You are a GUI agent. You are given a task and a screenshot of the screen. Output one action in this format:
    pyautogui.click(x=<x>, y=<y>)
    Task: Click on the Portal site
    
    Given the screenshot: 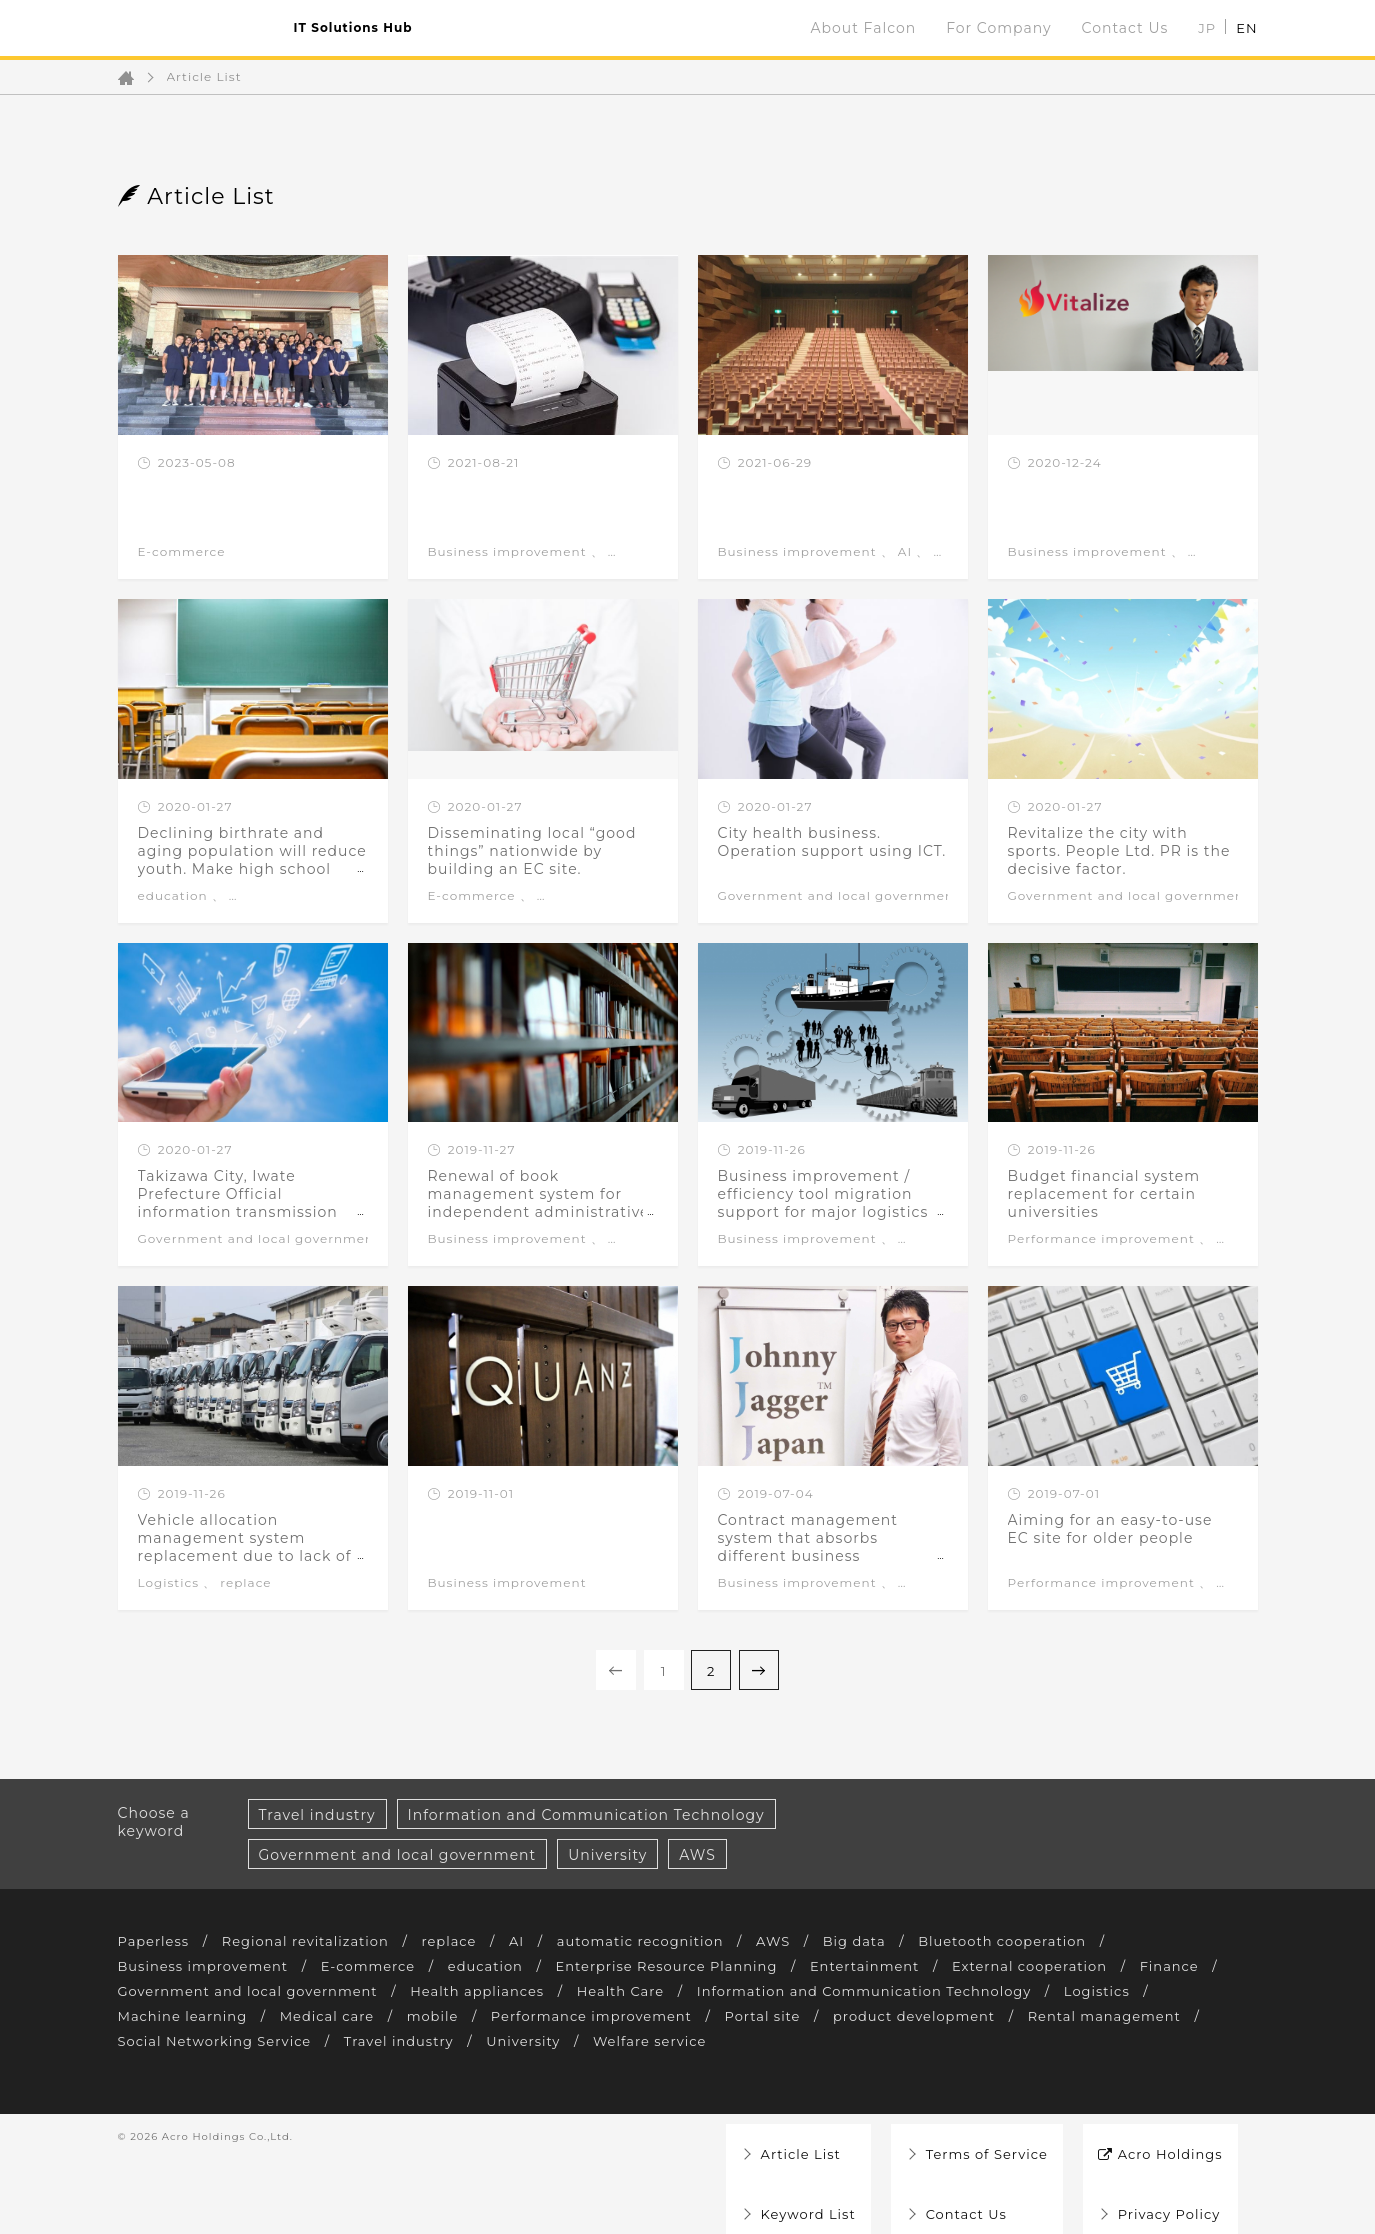 What is the action you would take?
    pyautogui.click(x=900, y=2016)
    